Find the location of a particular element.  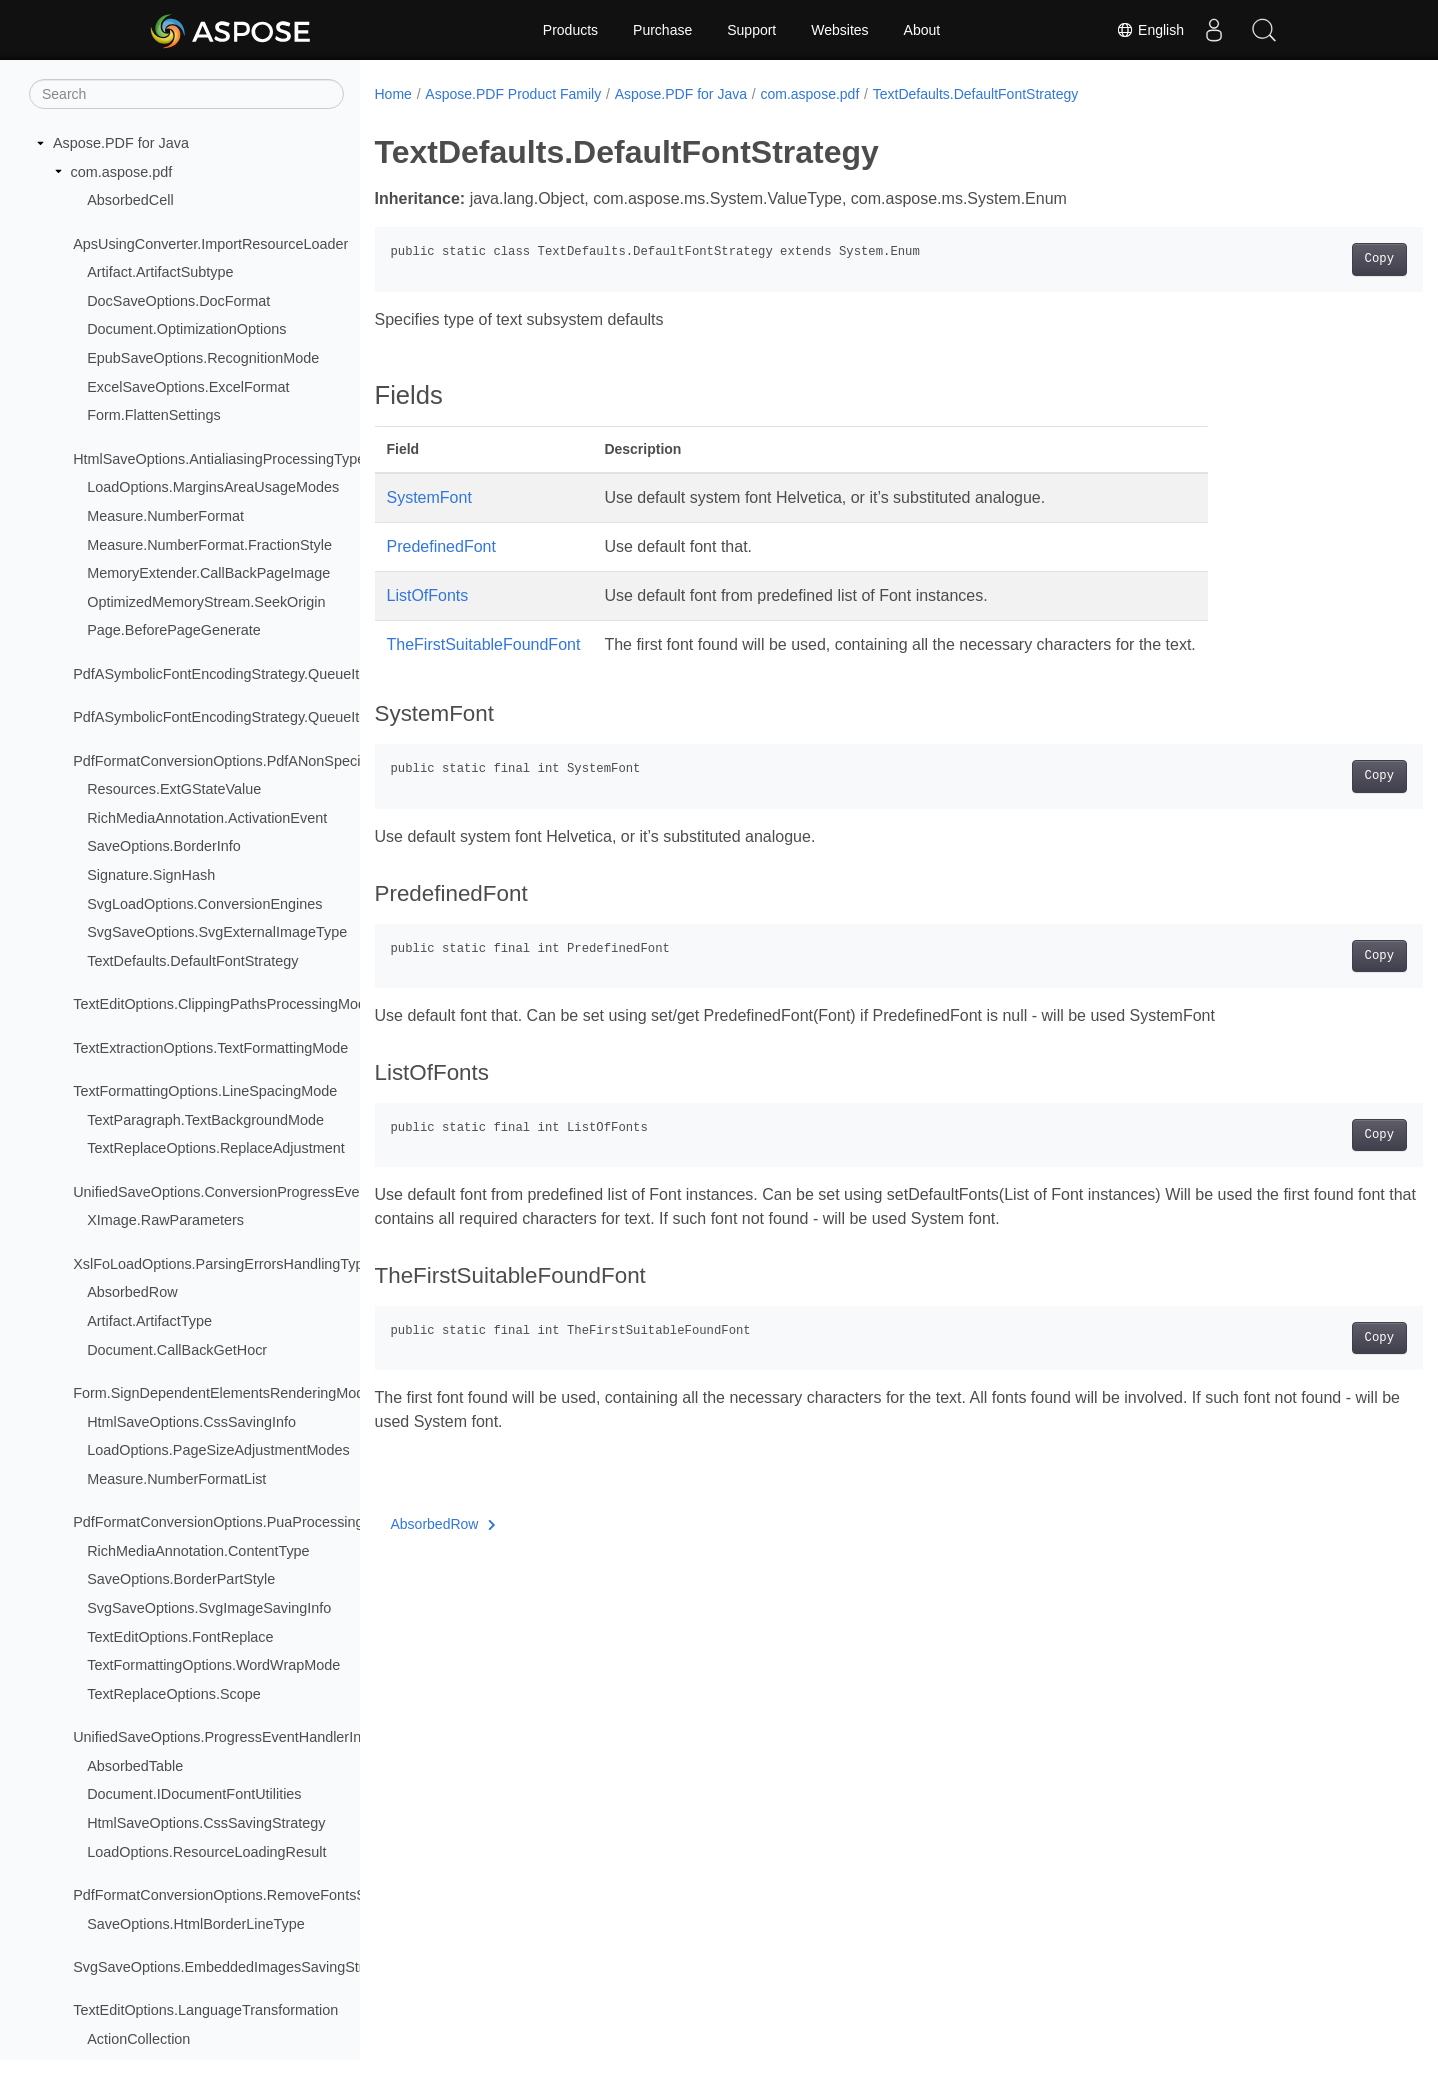

HtmlSaveOptions.CssSavingInfo is located at coordinates (191, 1422).